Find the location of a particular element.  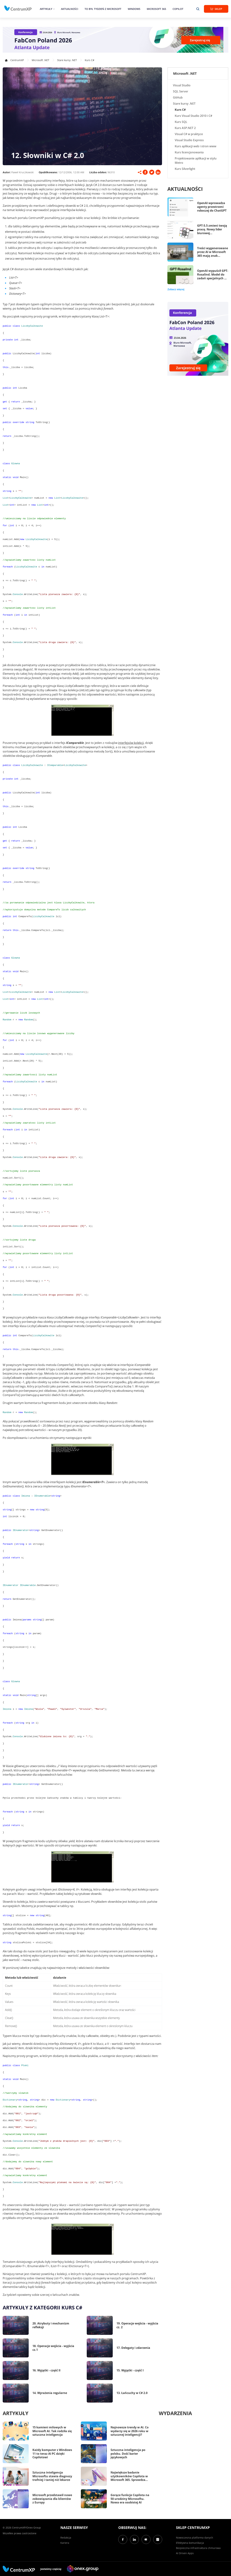

Nowoczesna platforma danych is located at coordinates (194, 2537).